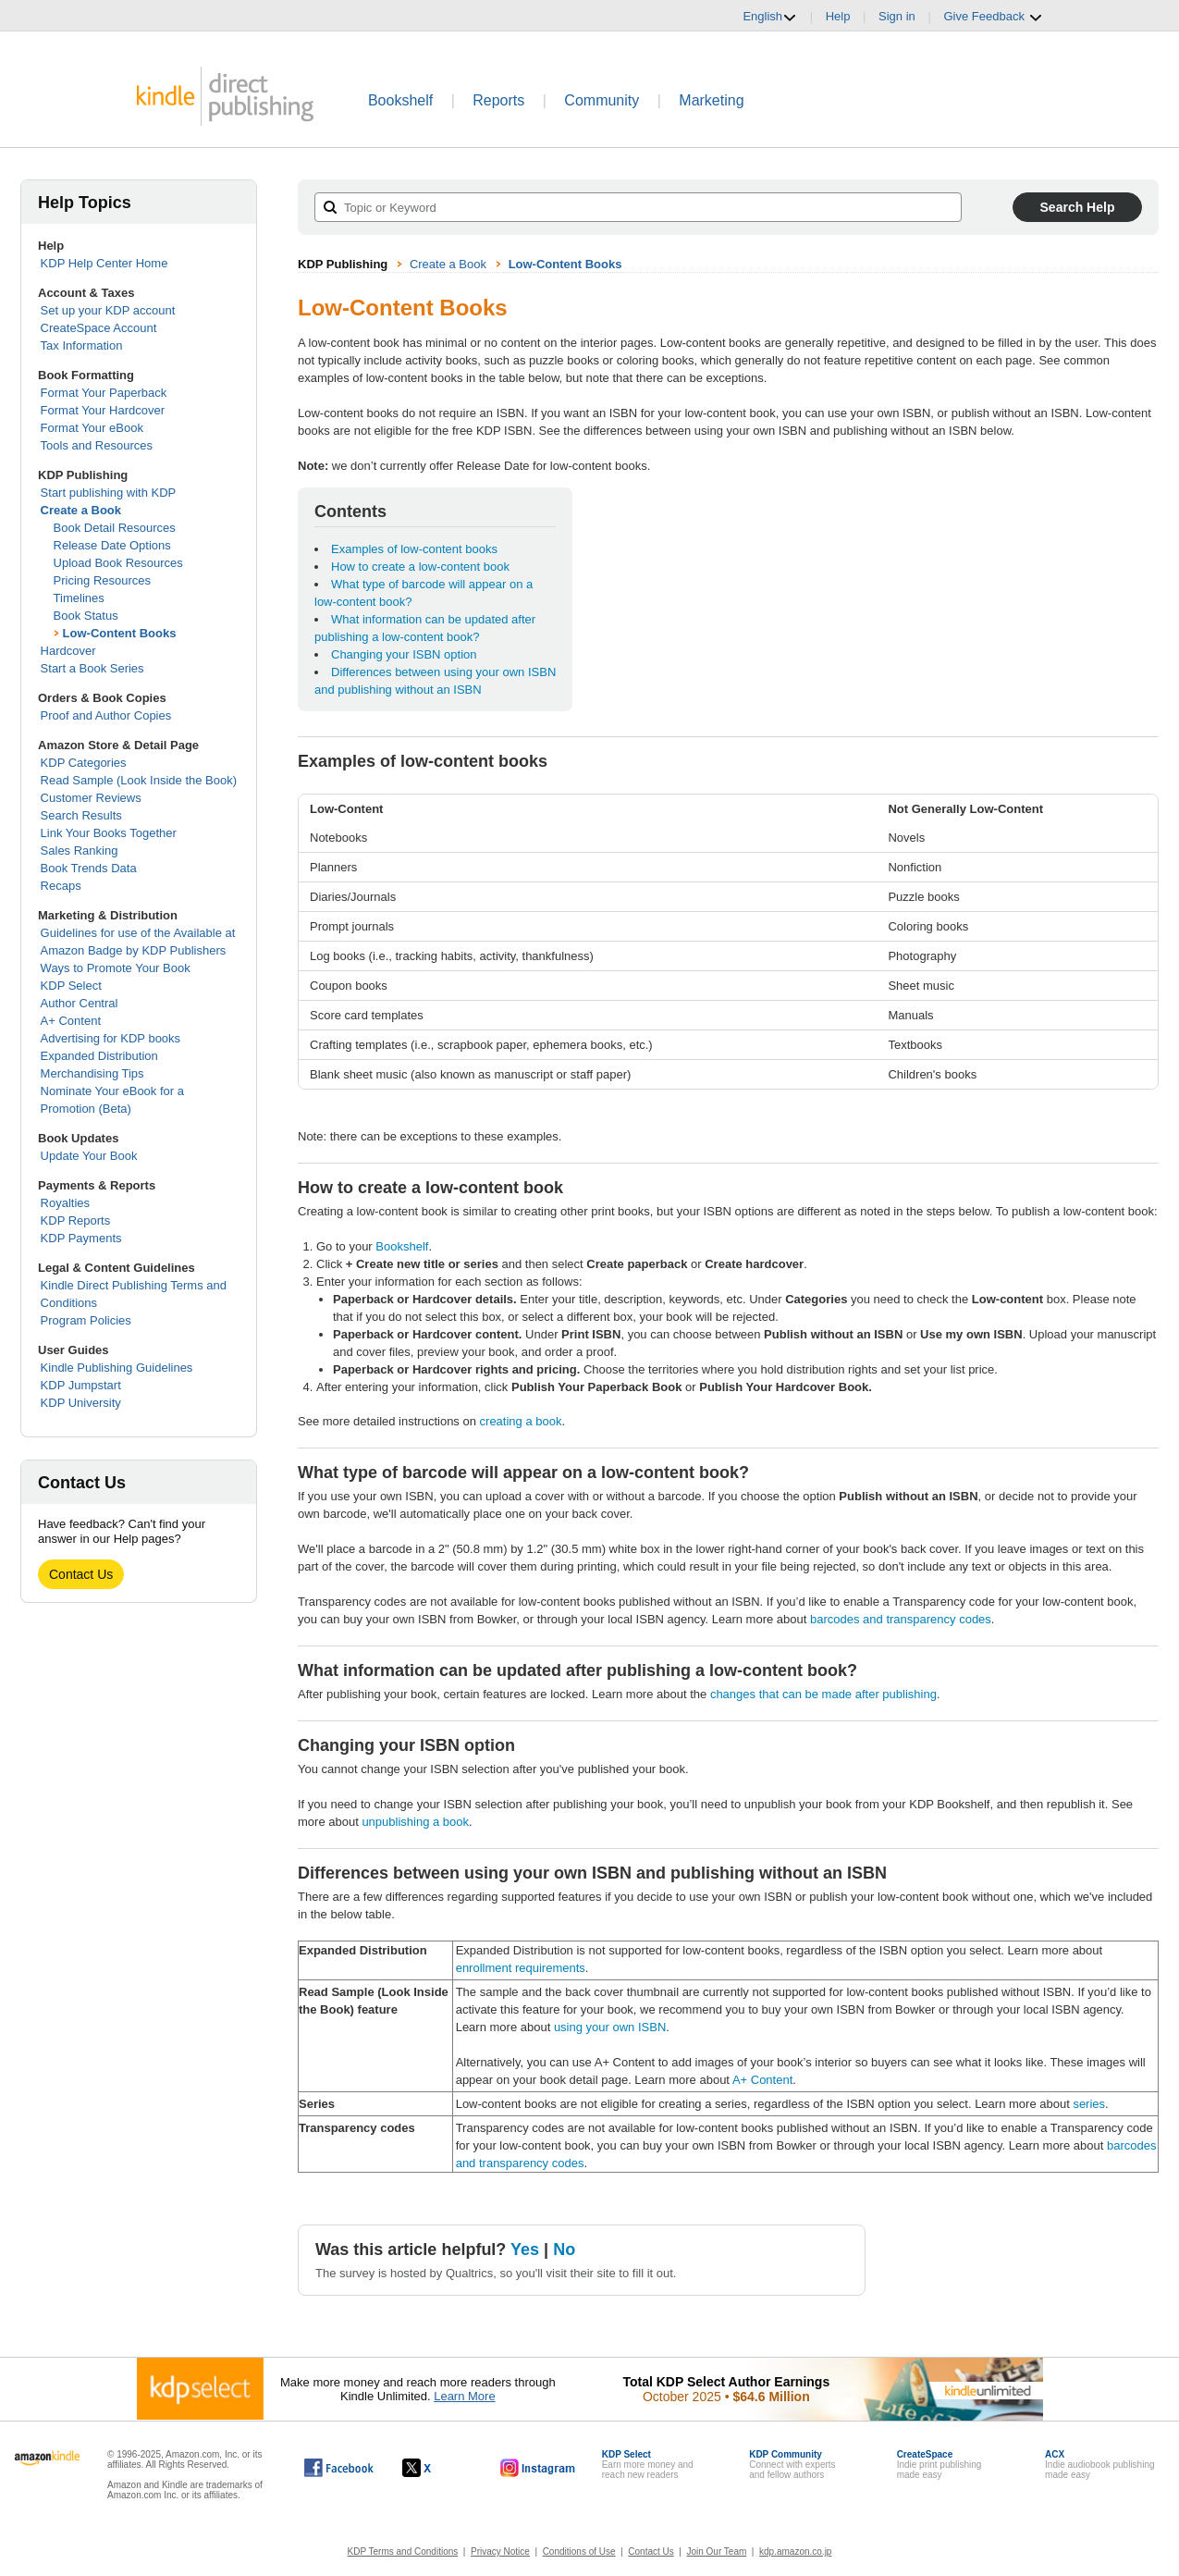  What do you see at coordinates (99, 328) in the screenshot?
I see `CreateSpace Account` at bounding box center [99, 328].